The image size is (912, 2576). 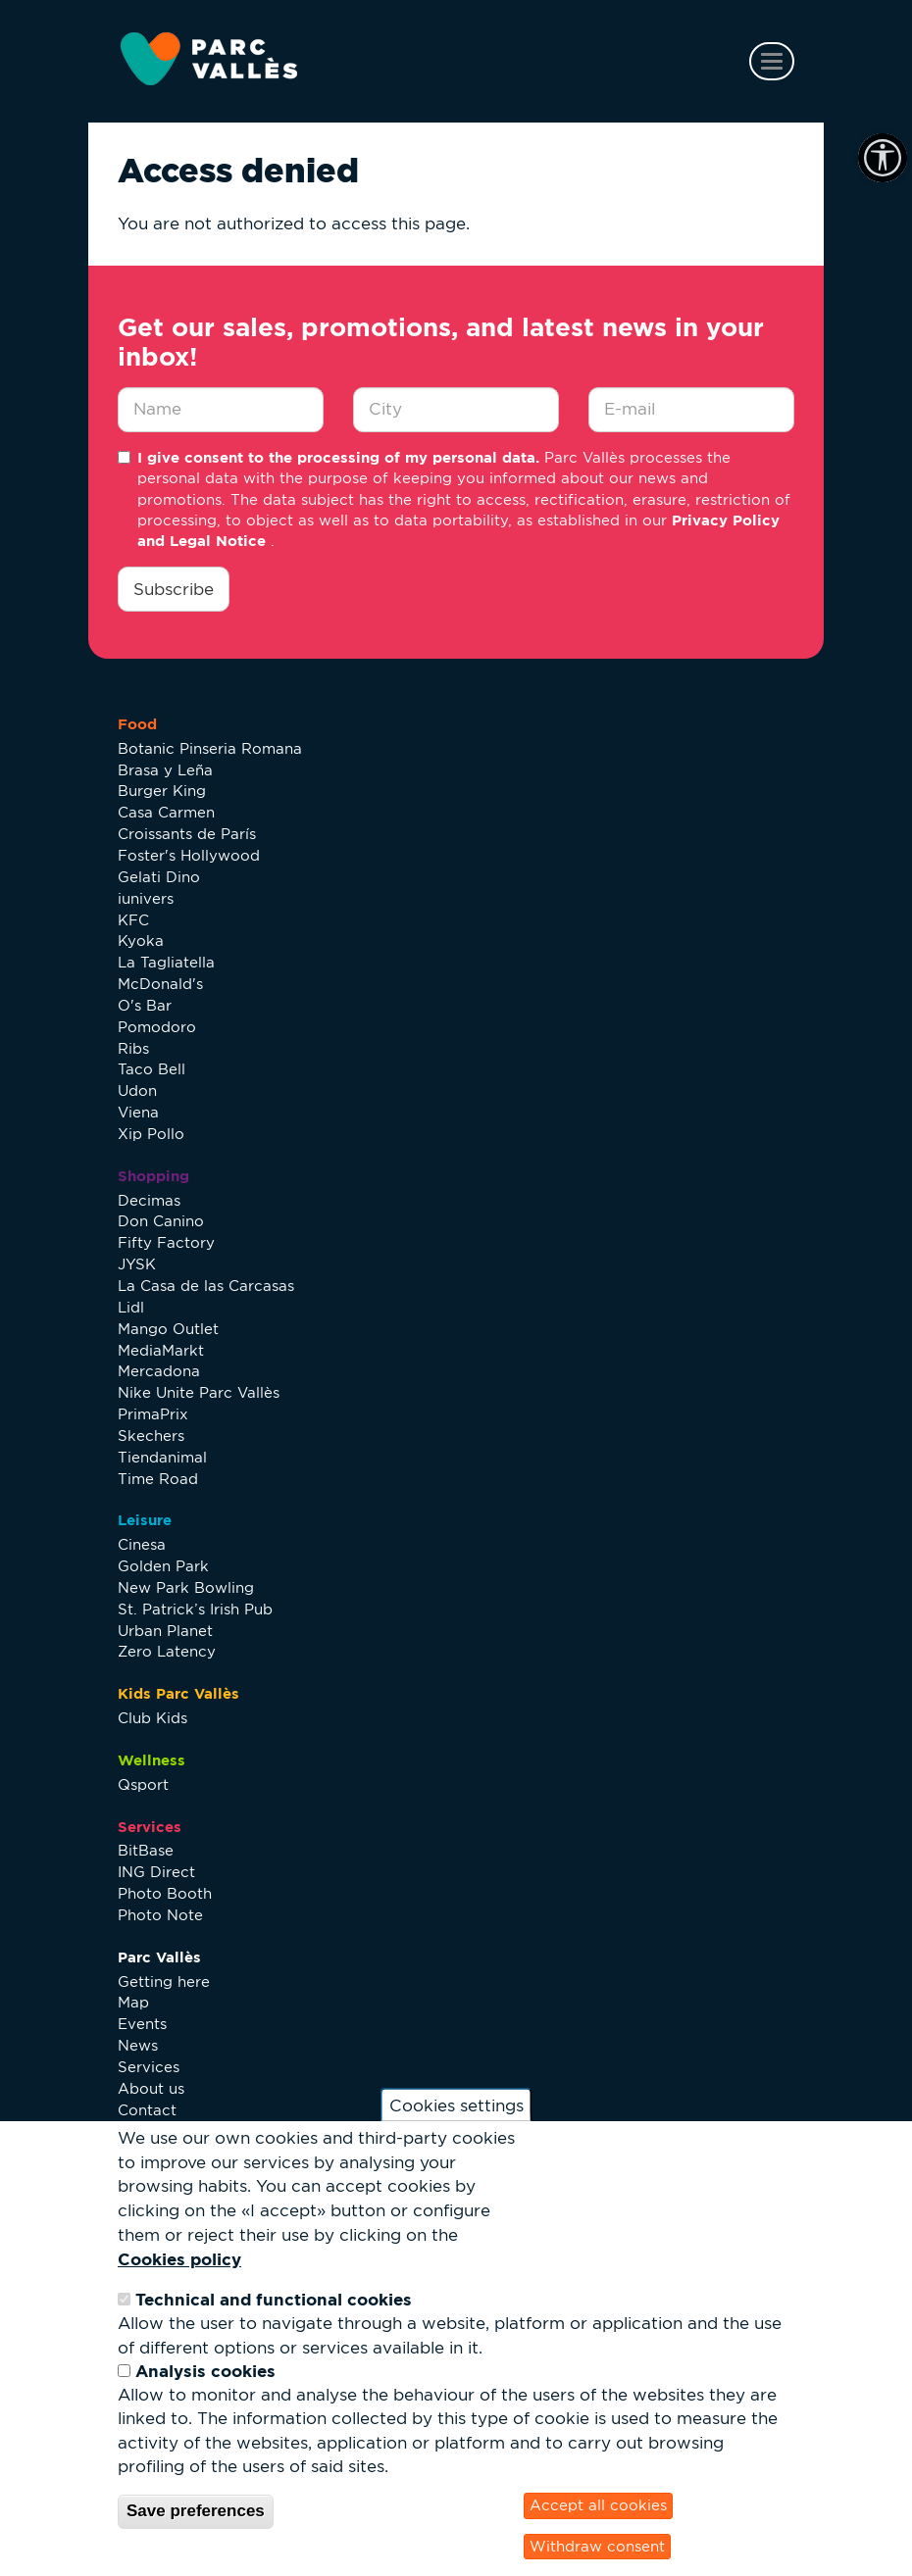 What do you see at coordinates (173, 589) in the screenshot?
I see `Subscribe` at bounding box center [173, 589].